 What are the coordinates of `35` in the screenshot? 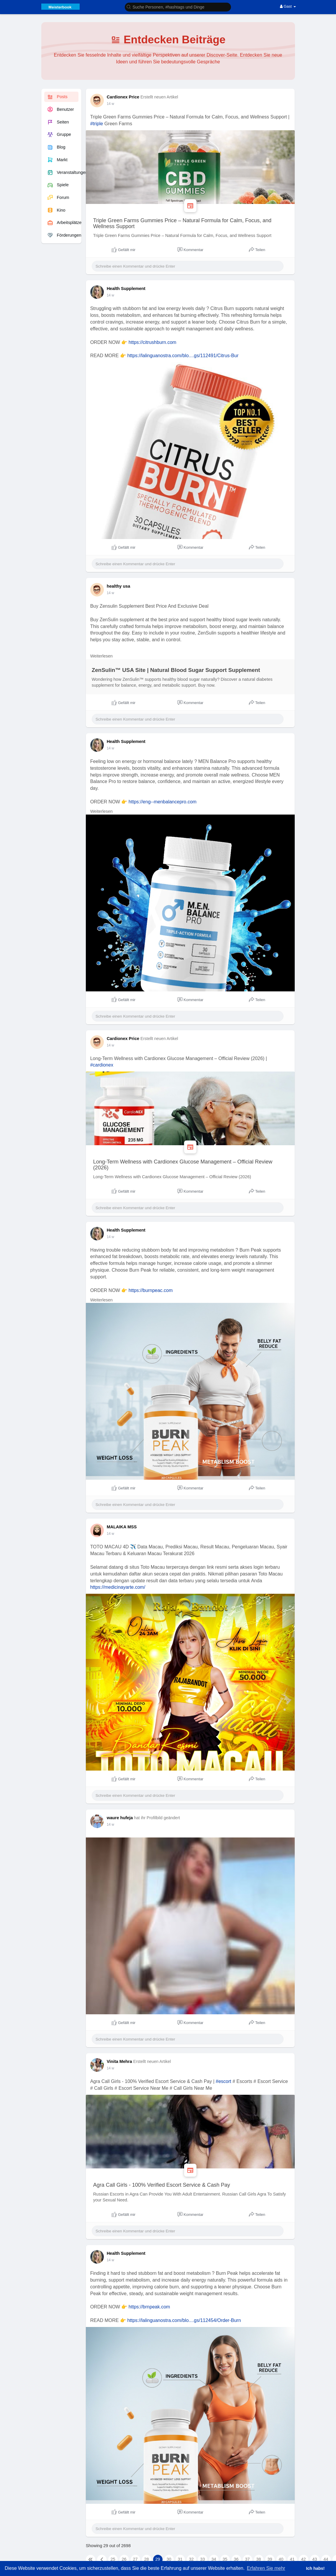 It's located at (225, 2559).